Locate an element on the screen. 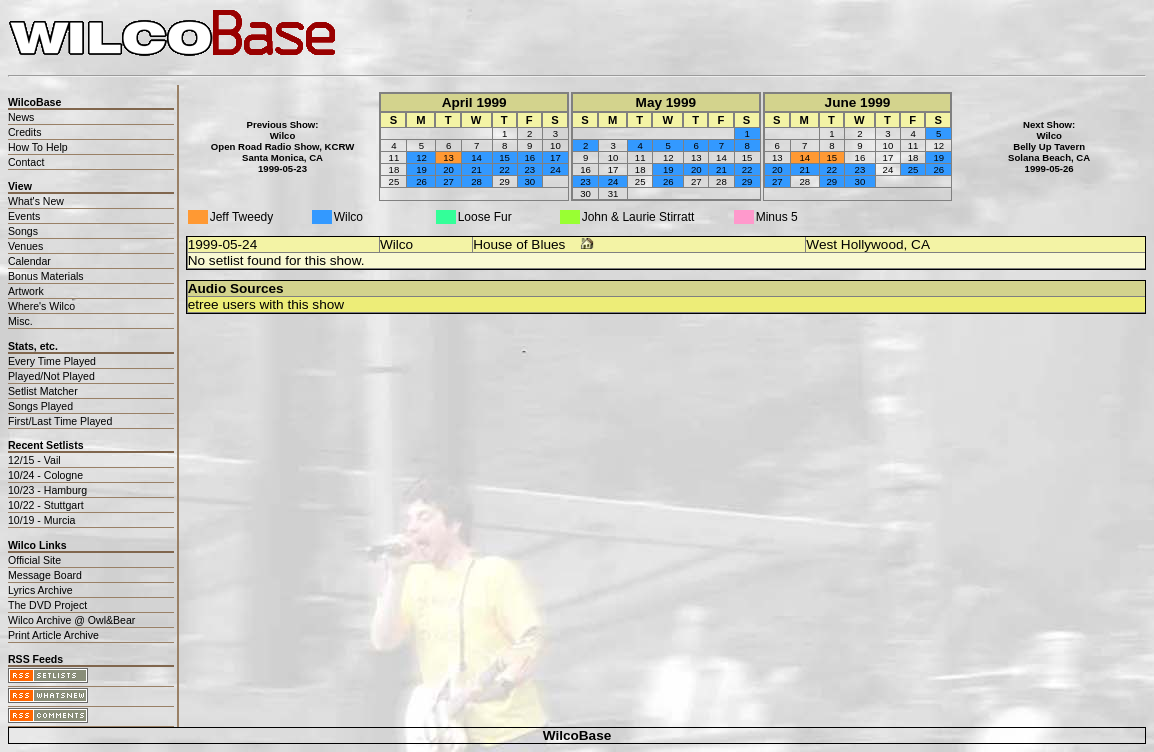 The image size is (1154, 752). Setlist Matcher is located at coordinates (43, 391).